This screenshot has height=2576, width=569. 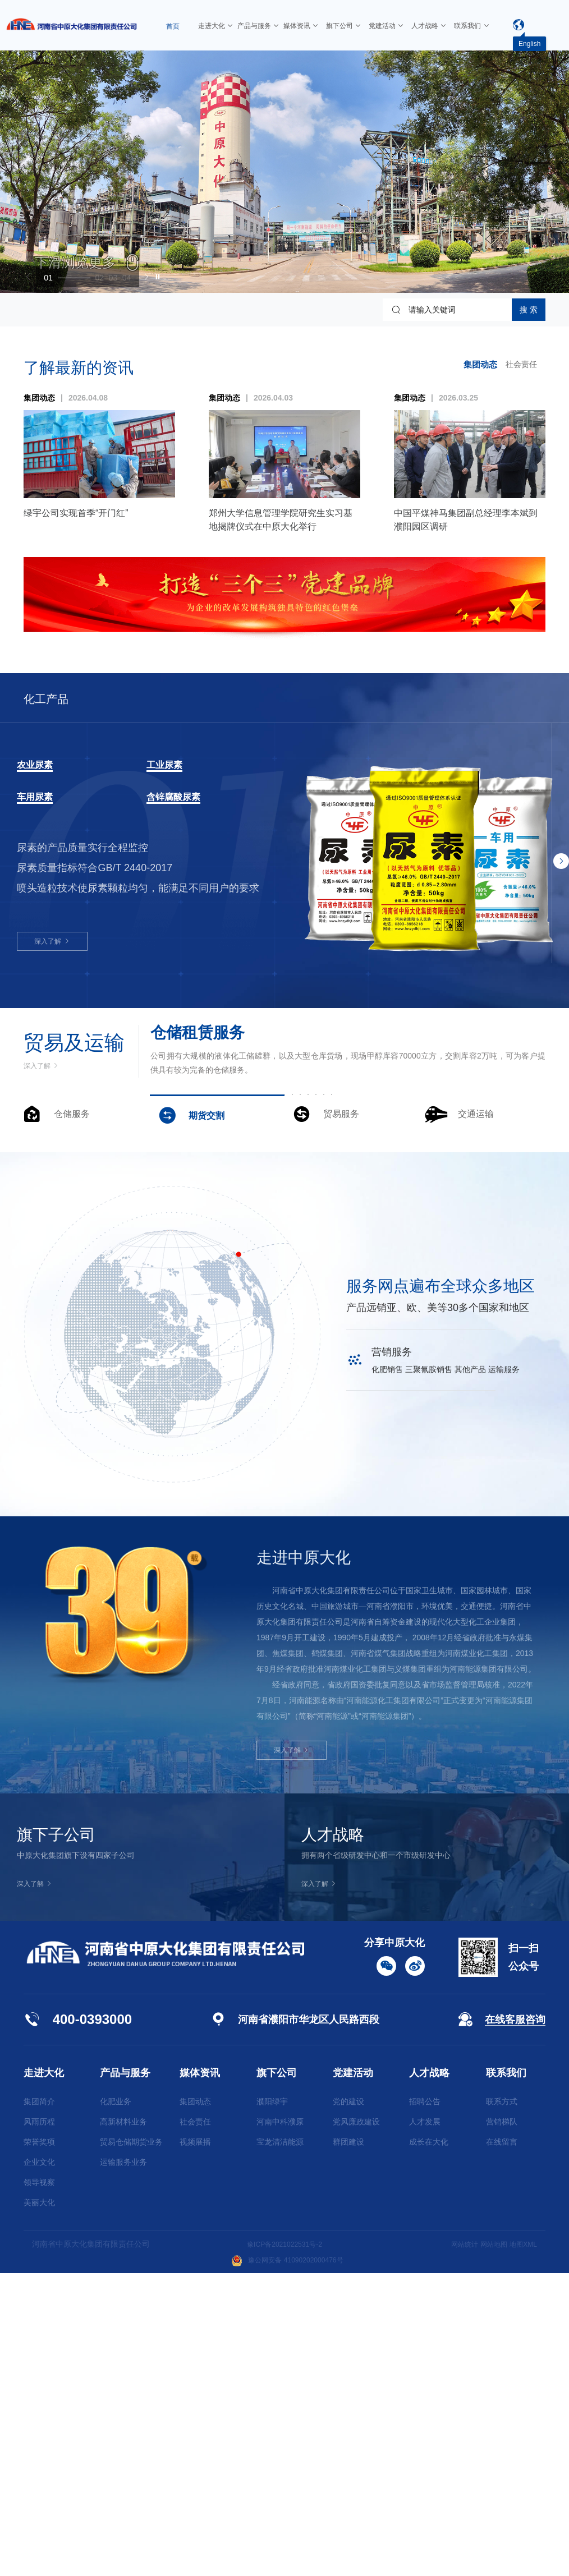 I want to click on 群团建设, so click(x=348, y=2444).